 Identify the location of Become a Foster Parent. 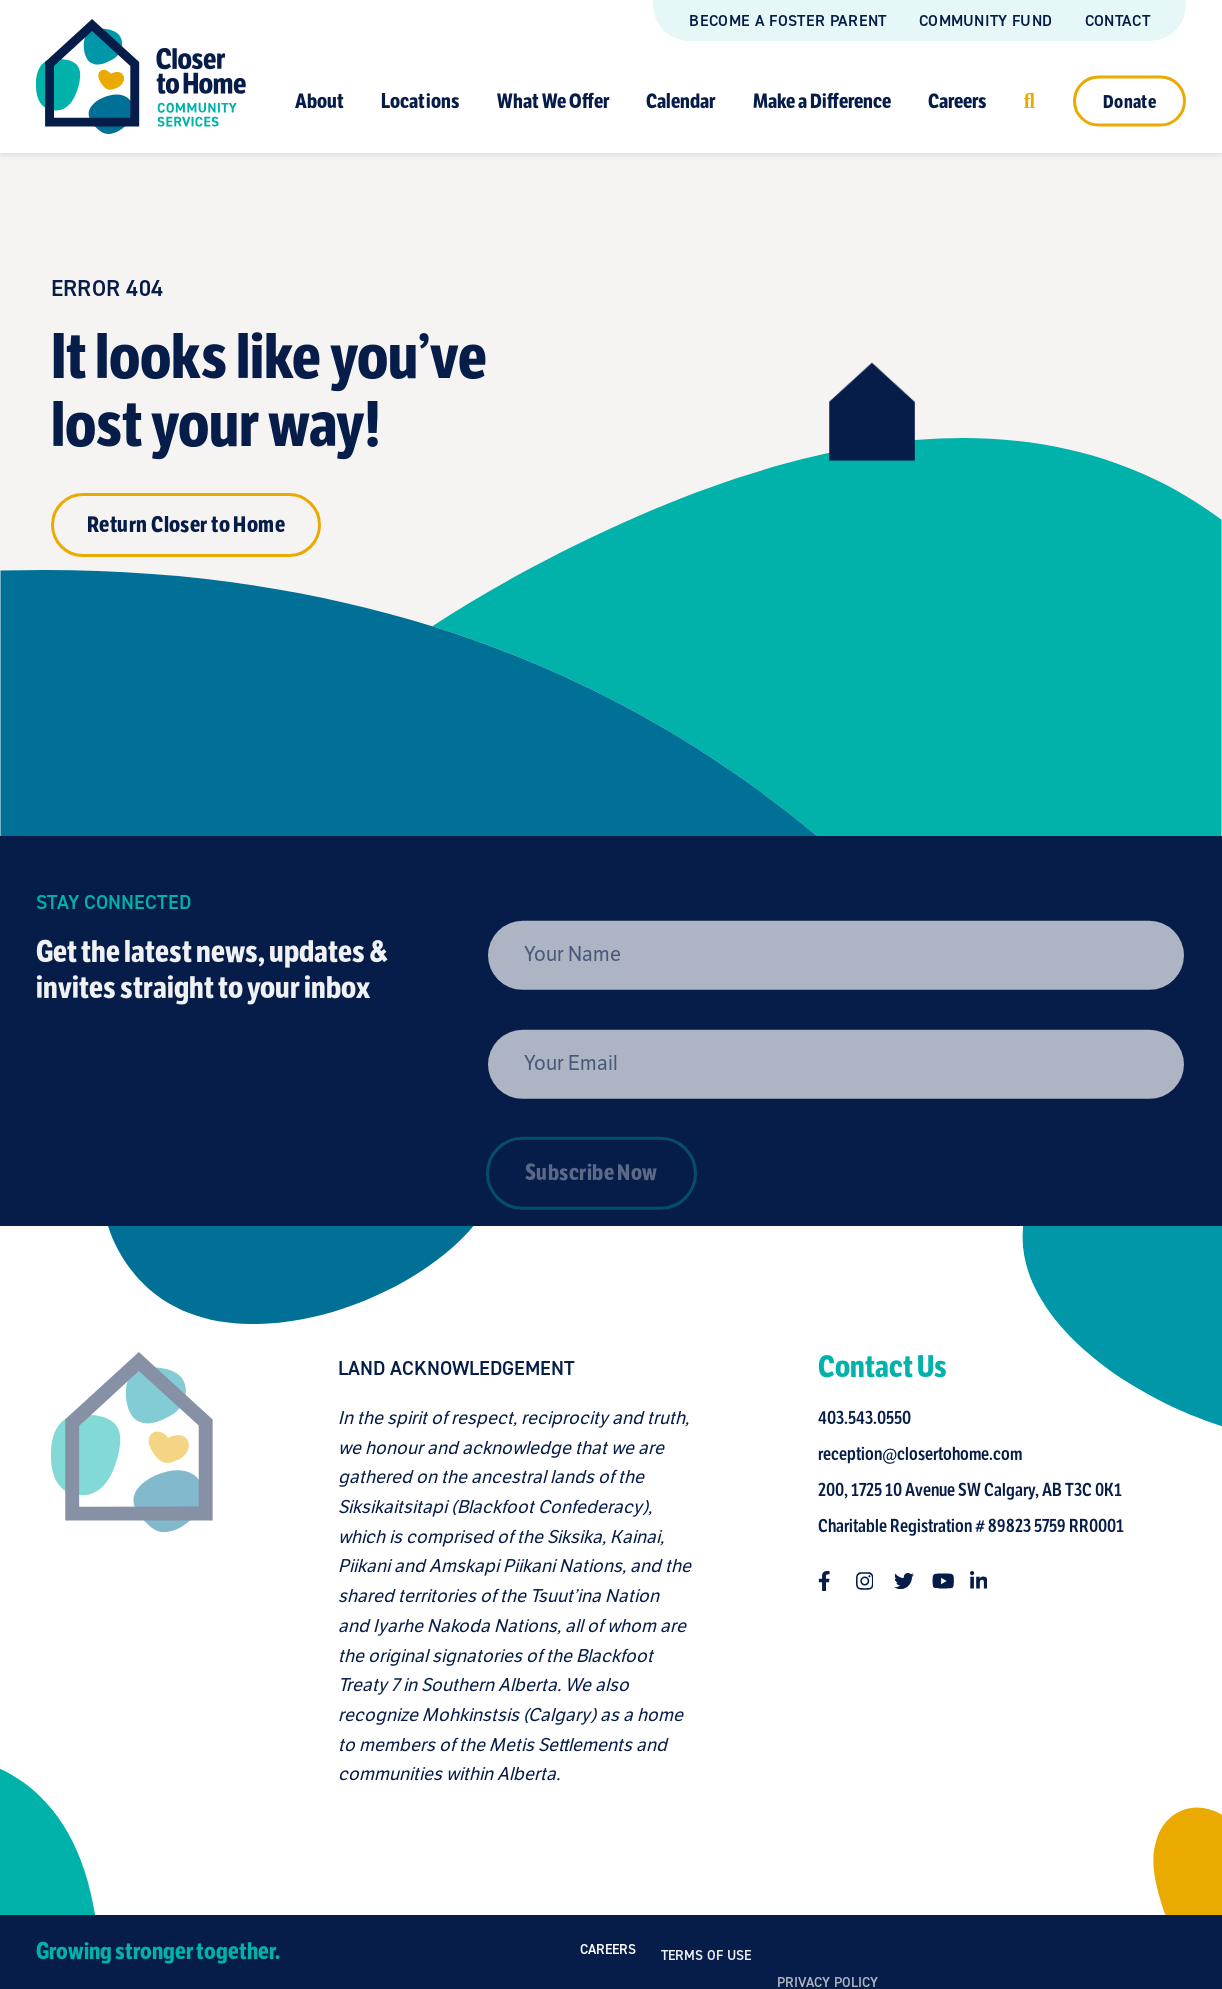
(787, 20).